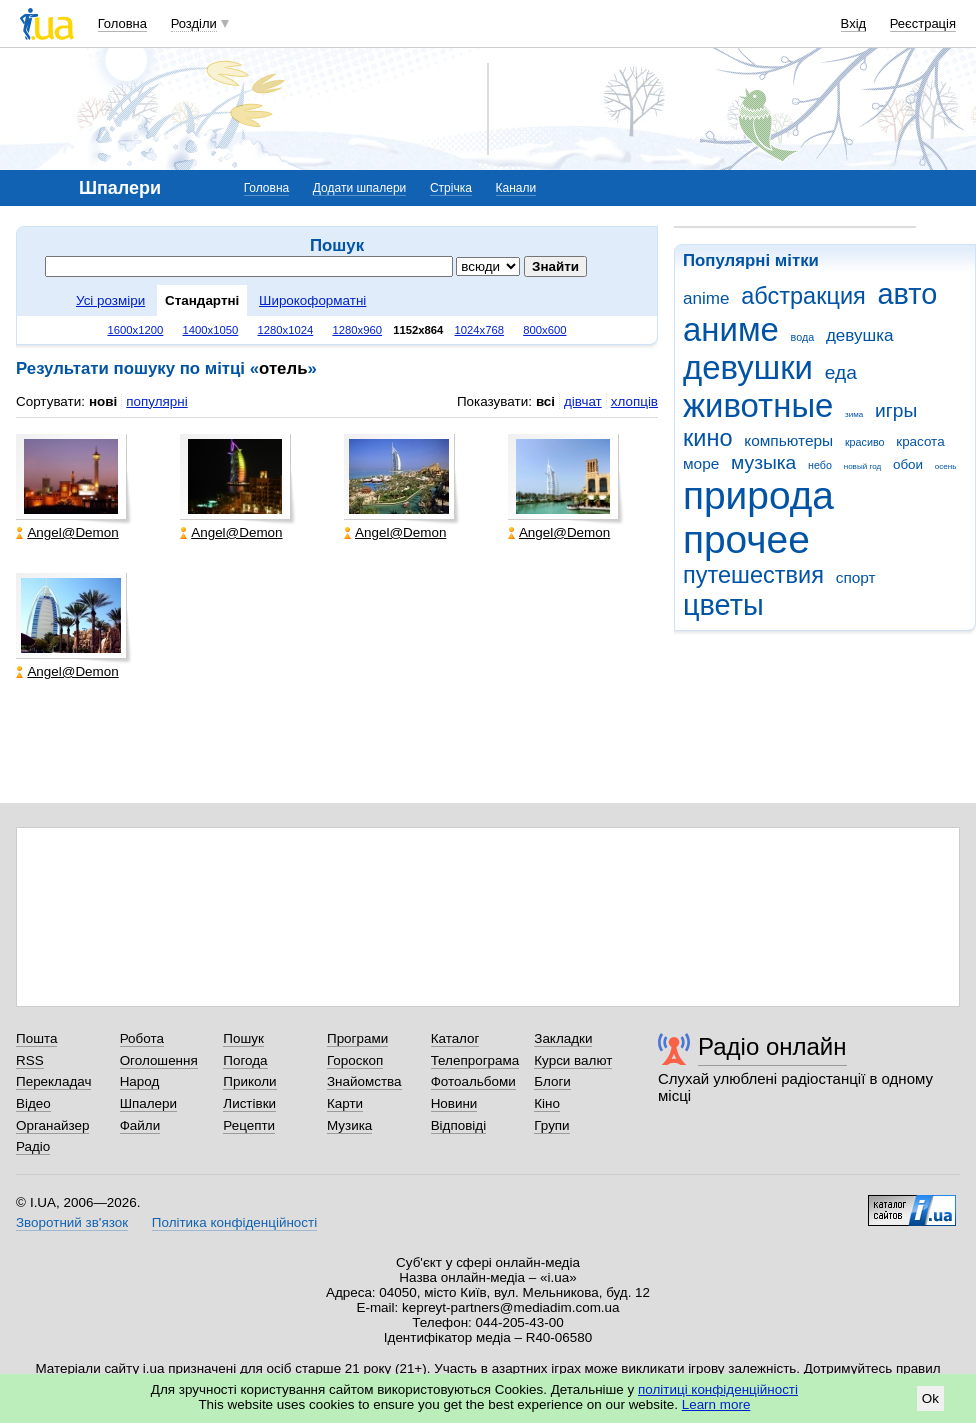  What do you see at coordinates (923, 23) in the screenshot?
I see `Реєстрація` at bounding box center [923, 23].